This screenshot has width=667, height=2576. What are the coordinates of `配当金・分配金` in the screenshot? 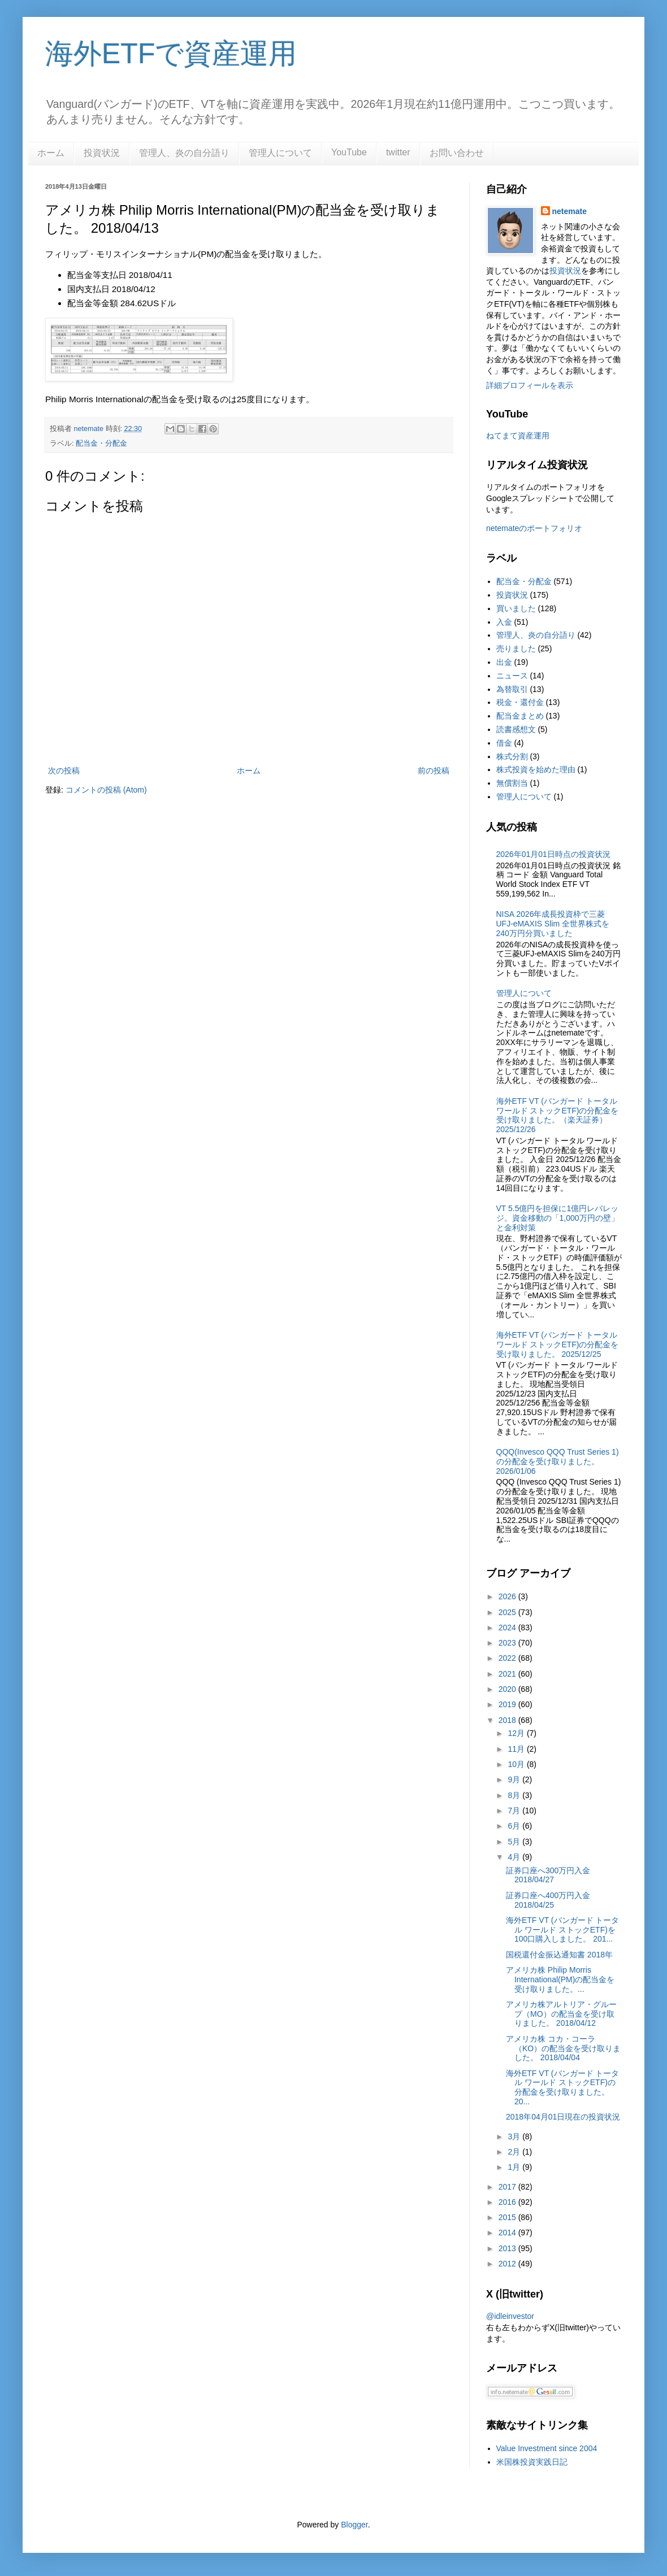 It's located at (101, 443).